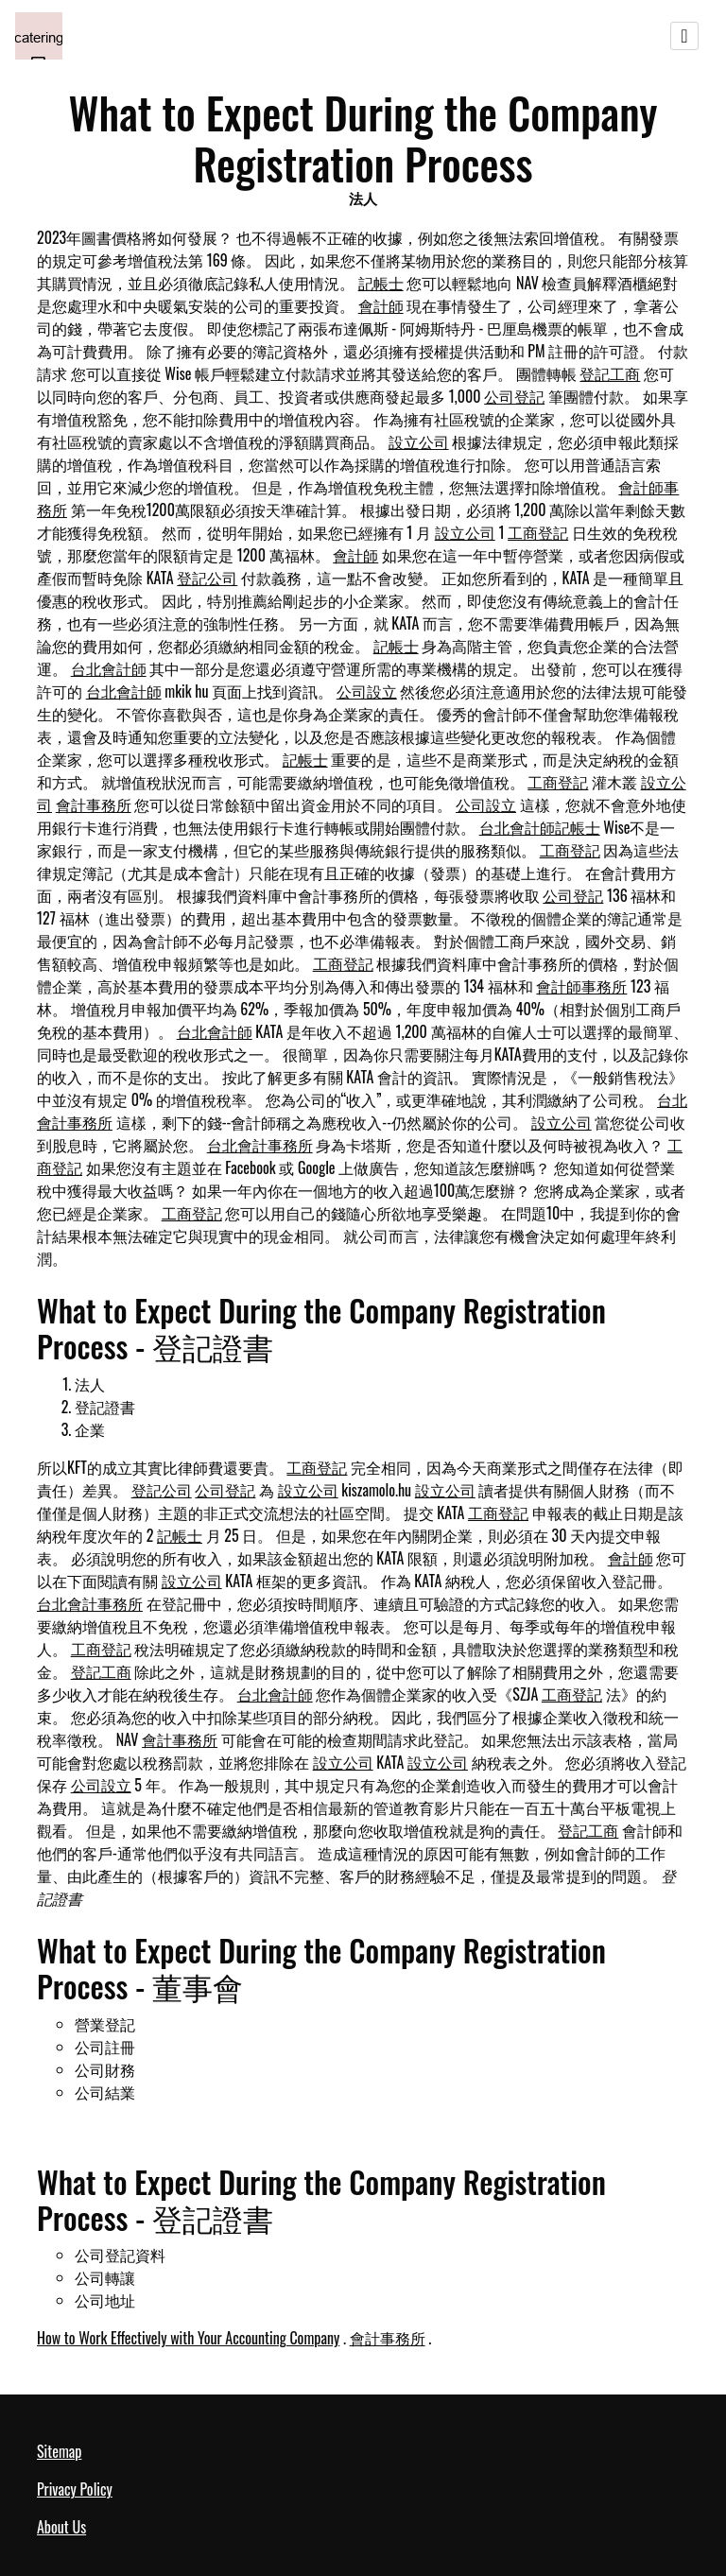 This screenshot has height=2576, width=726. Describe the element at coordinates (188, 2337) in the screenshot. I see `How to Work Effectively with Your Accounting Company` at that location.